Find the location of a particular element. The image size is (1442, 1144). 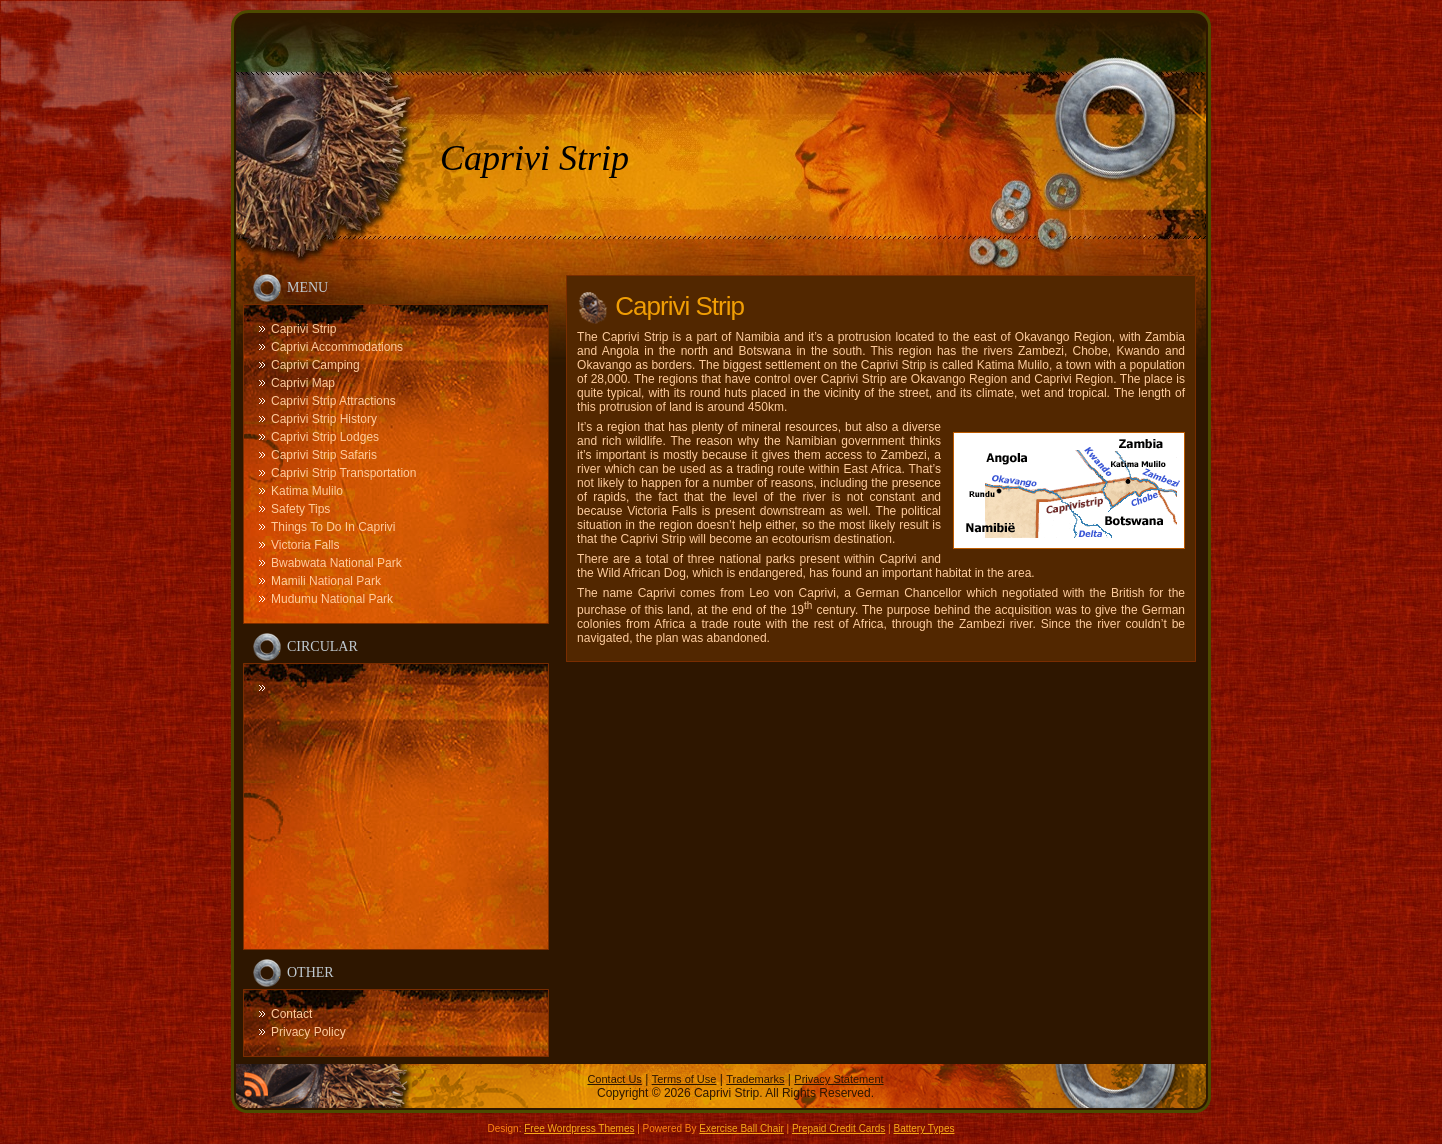

Free Wordpress Themes is located at coordinates (579, 1128).